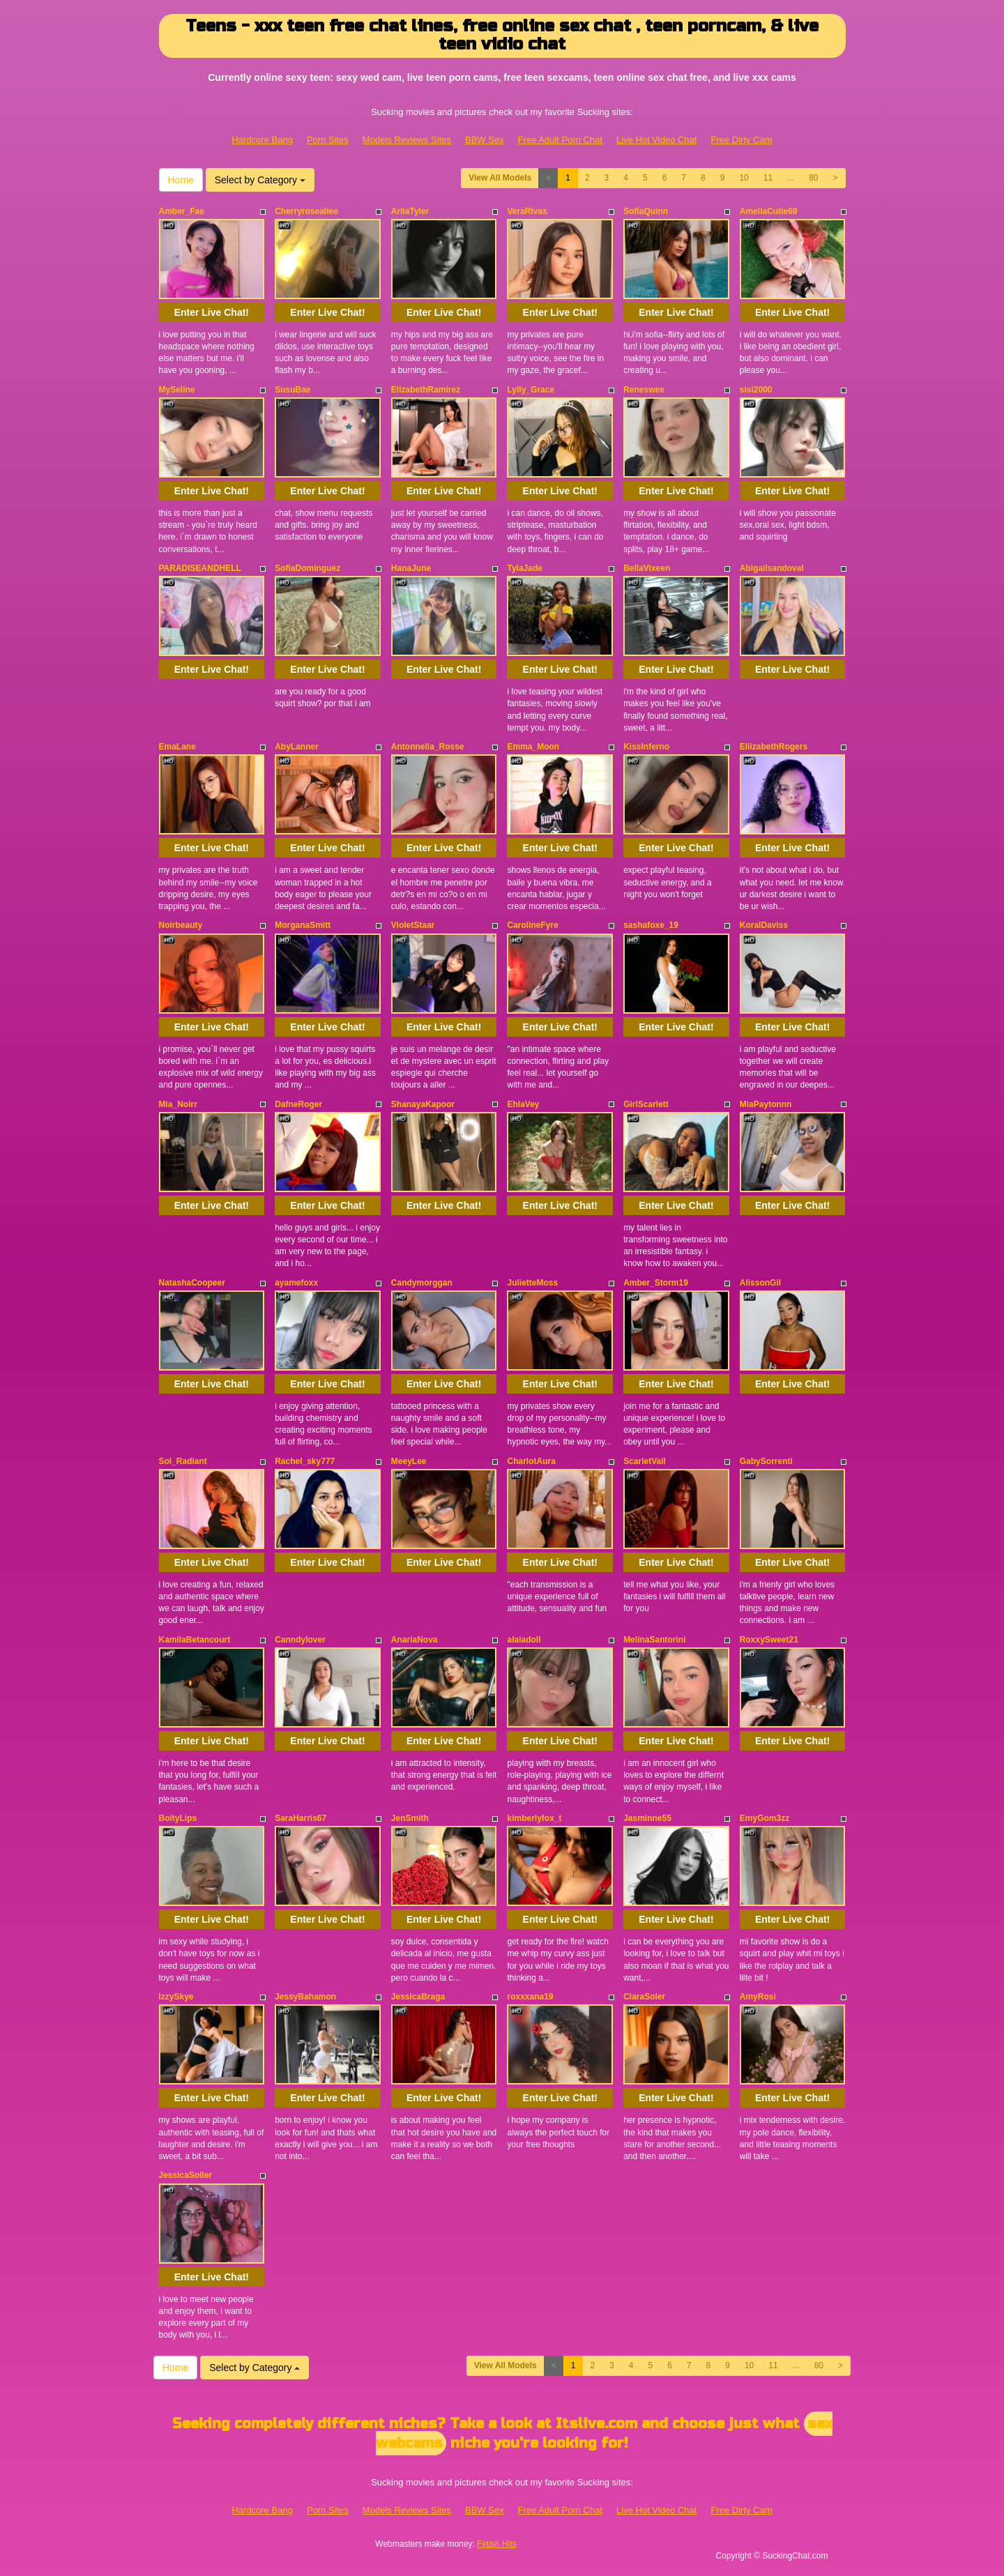  What do you see at coordinates (766, 1104) in the screenshot?
I see `MiaPaytonnn` at bounding box center [766, 1104].